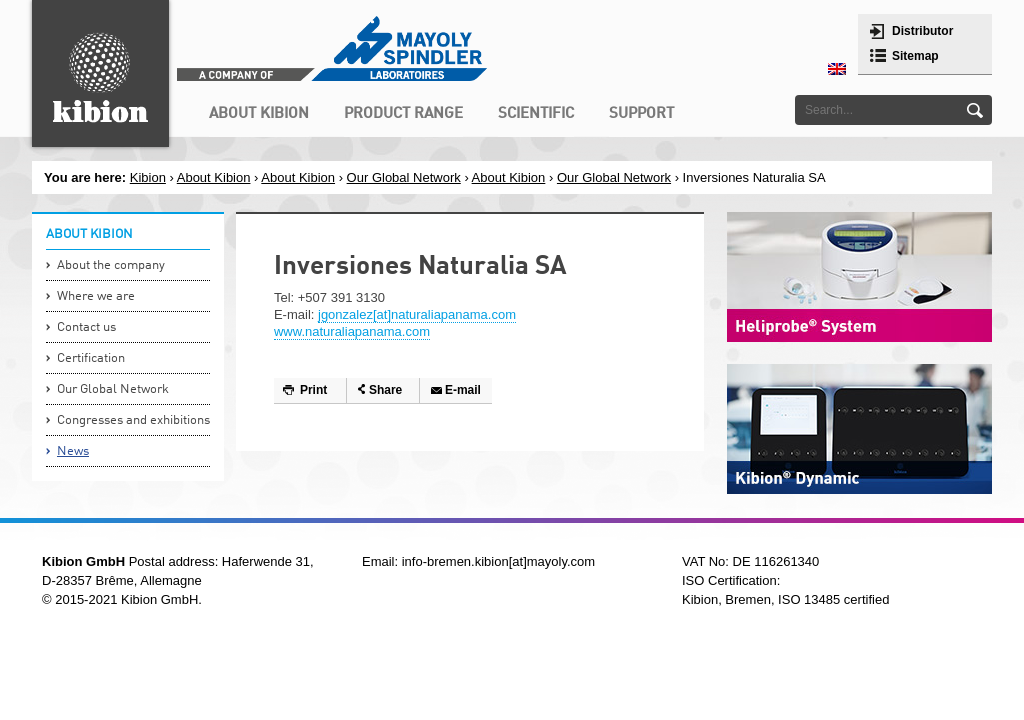  What do you see at coordinates (922, 31) in the screenshot?
I see `Distributor` at bounding box center [922, 31].